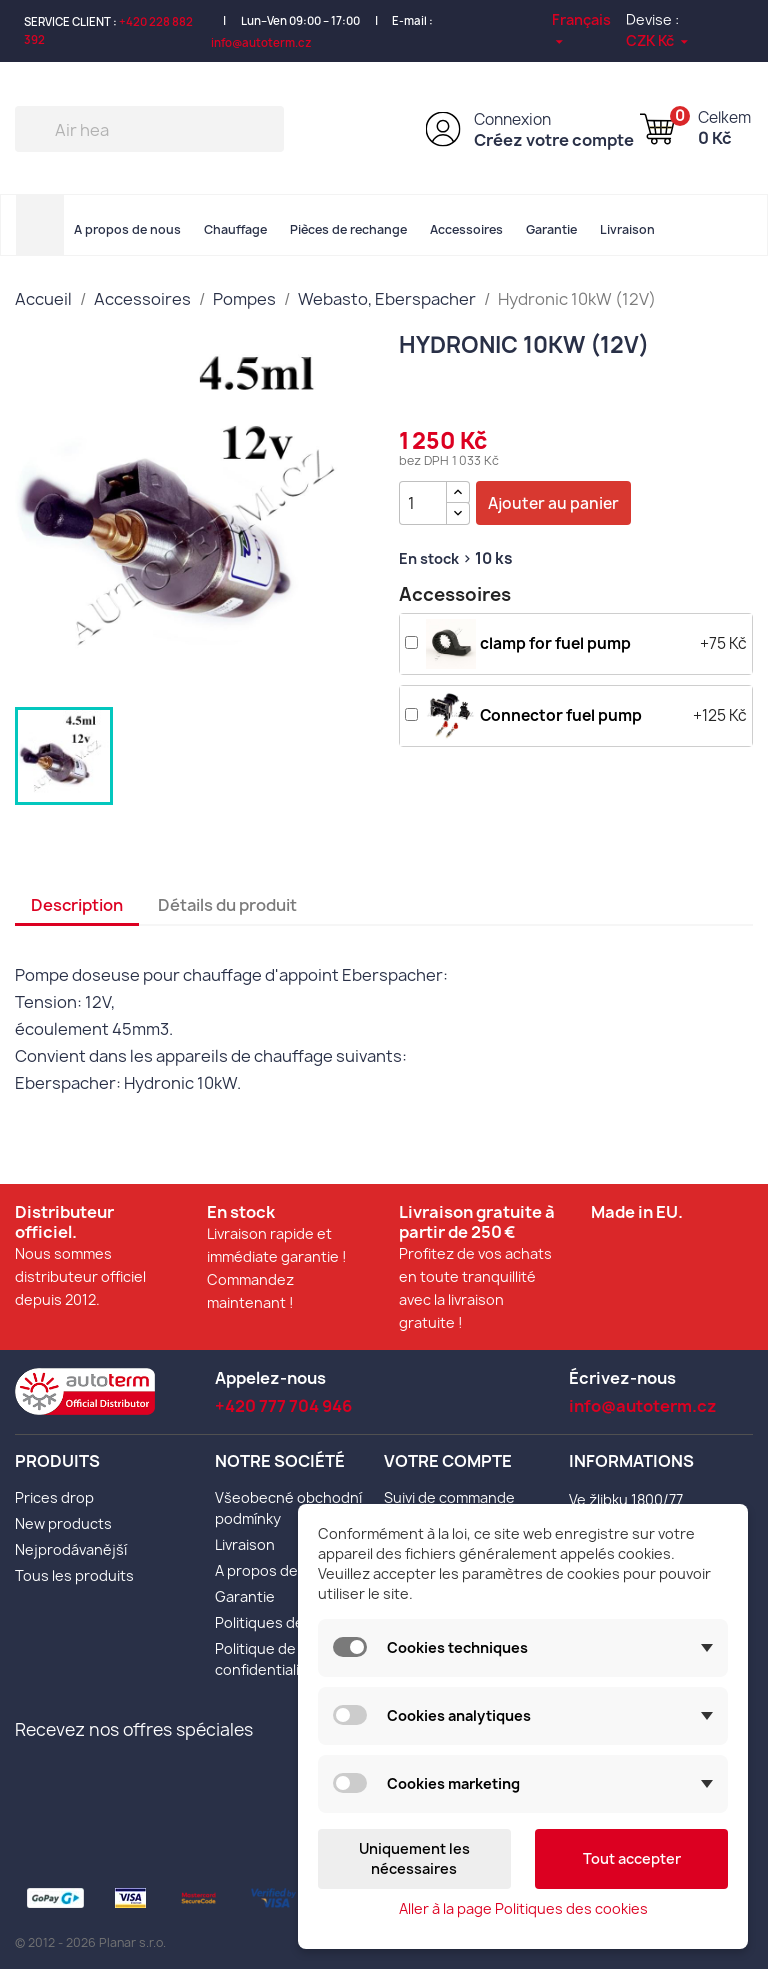 Image resolution: width=768 pixels, height=1969 pixels. What do you see at coordinates (348, 229) in the screenshot?
I see `Pièces de rechange` at bounding box center [348, 229].